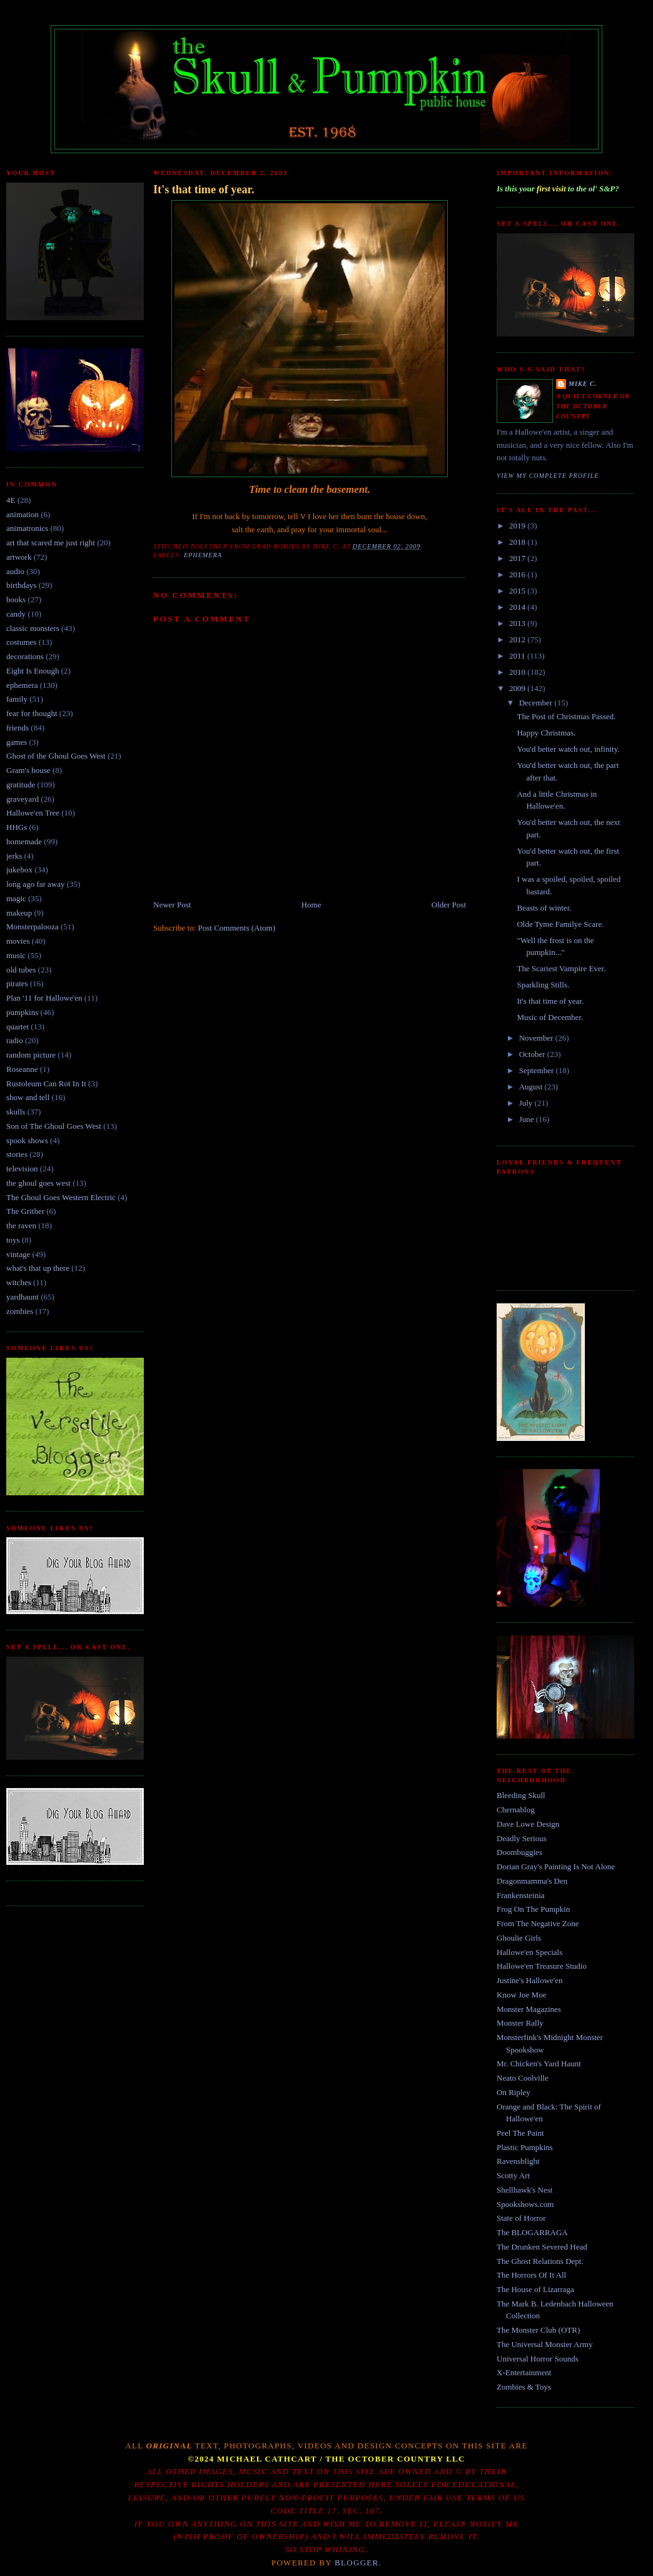  What do you see at coordinates (540, 2261) in the screenshot?
I see `The Ghost Relations Dept.` at bounding box center [540, 2261].